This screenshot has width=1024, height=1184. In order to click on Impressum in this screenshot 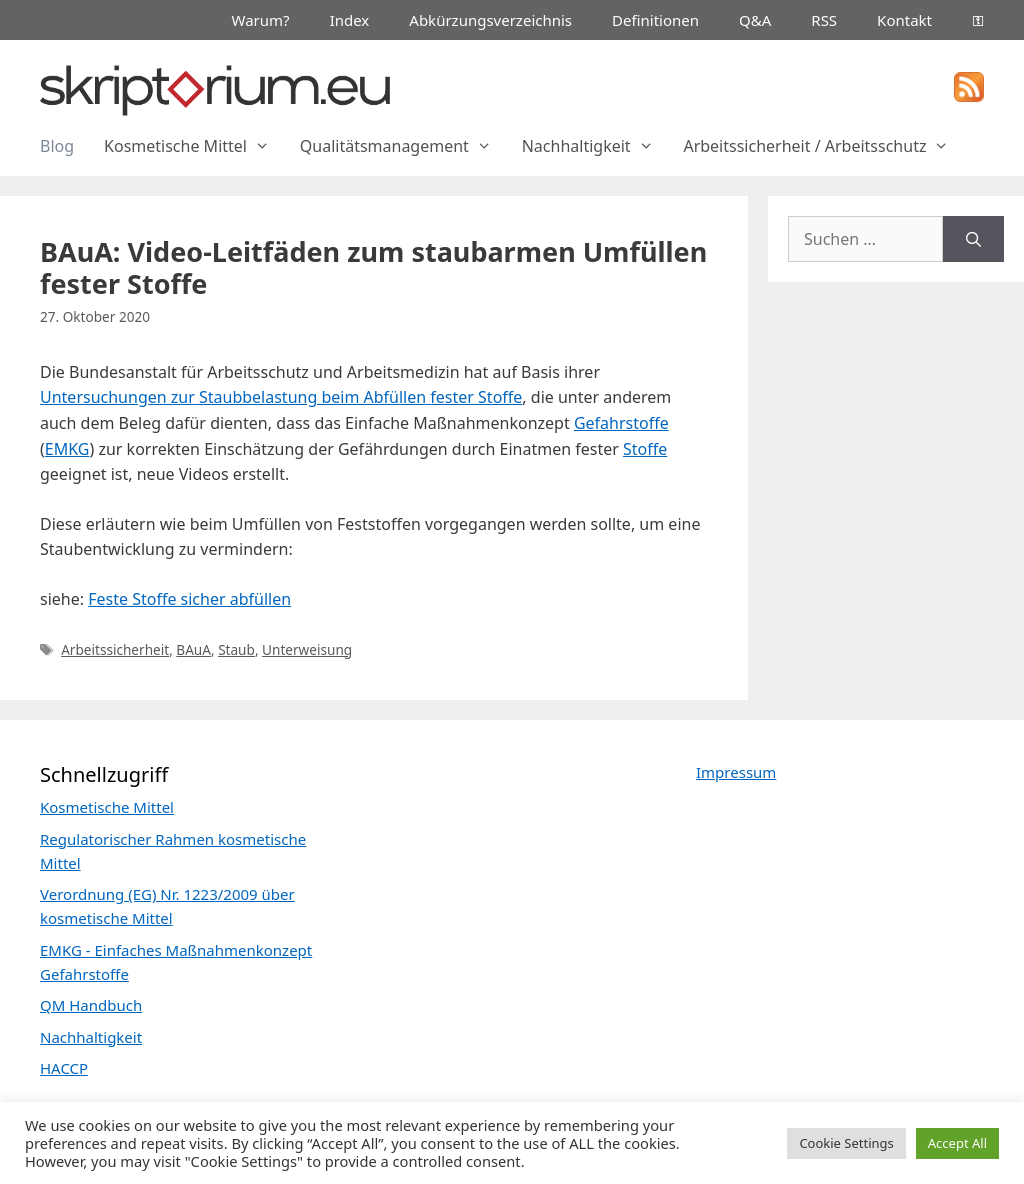, I will do `click(736, 772)`.